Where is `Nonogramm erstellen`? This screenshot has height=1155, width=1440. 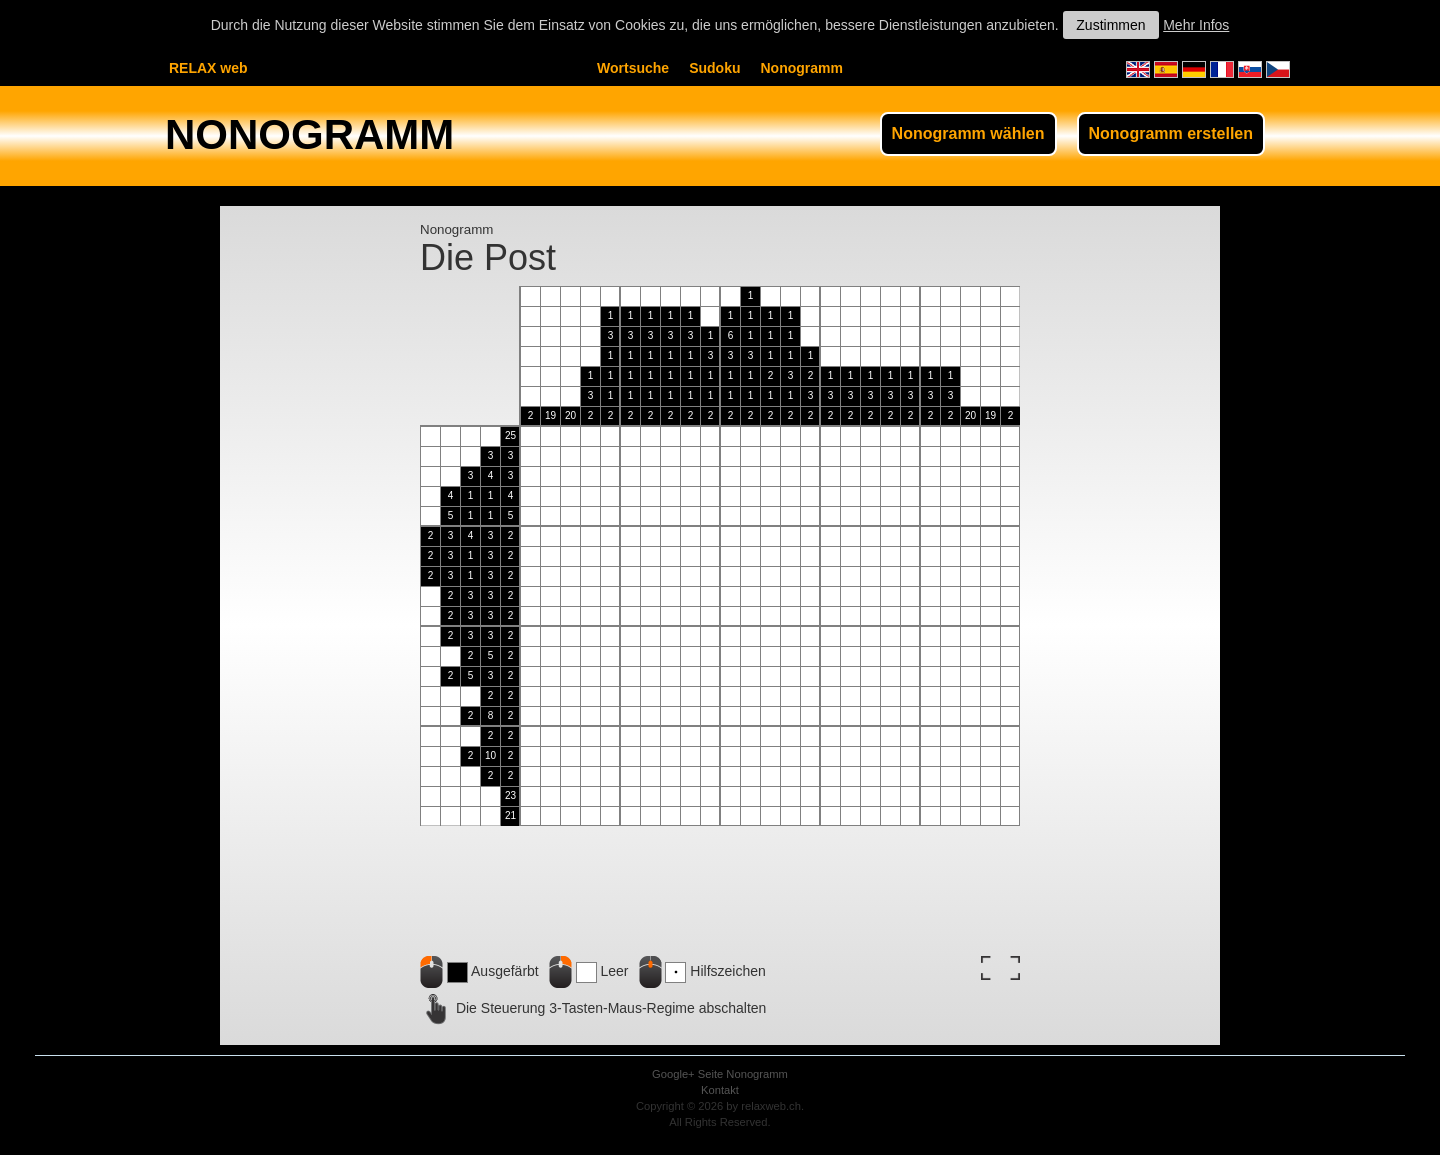
Nonogramm erstellen is located at coordinates (1171, 133).